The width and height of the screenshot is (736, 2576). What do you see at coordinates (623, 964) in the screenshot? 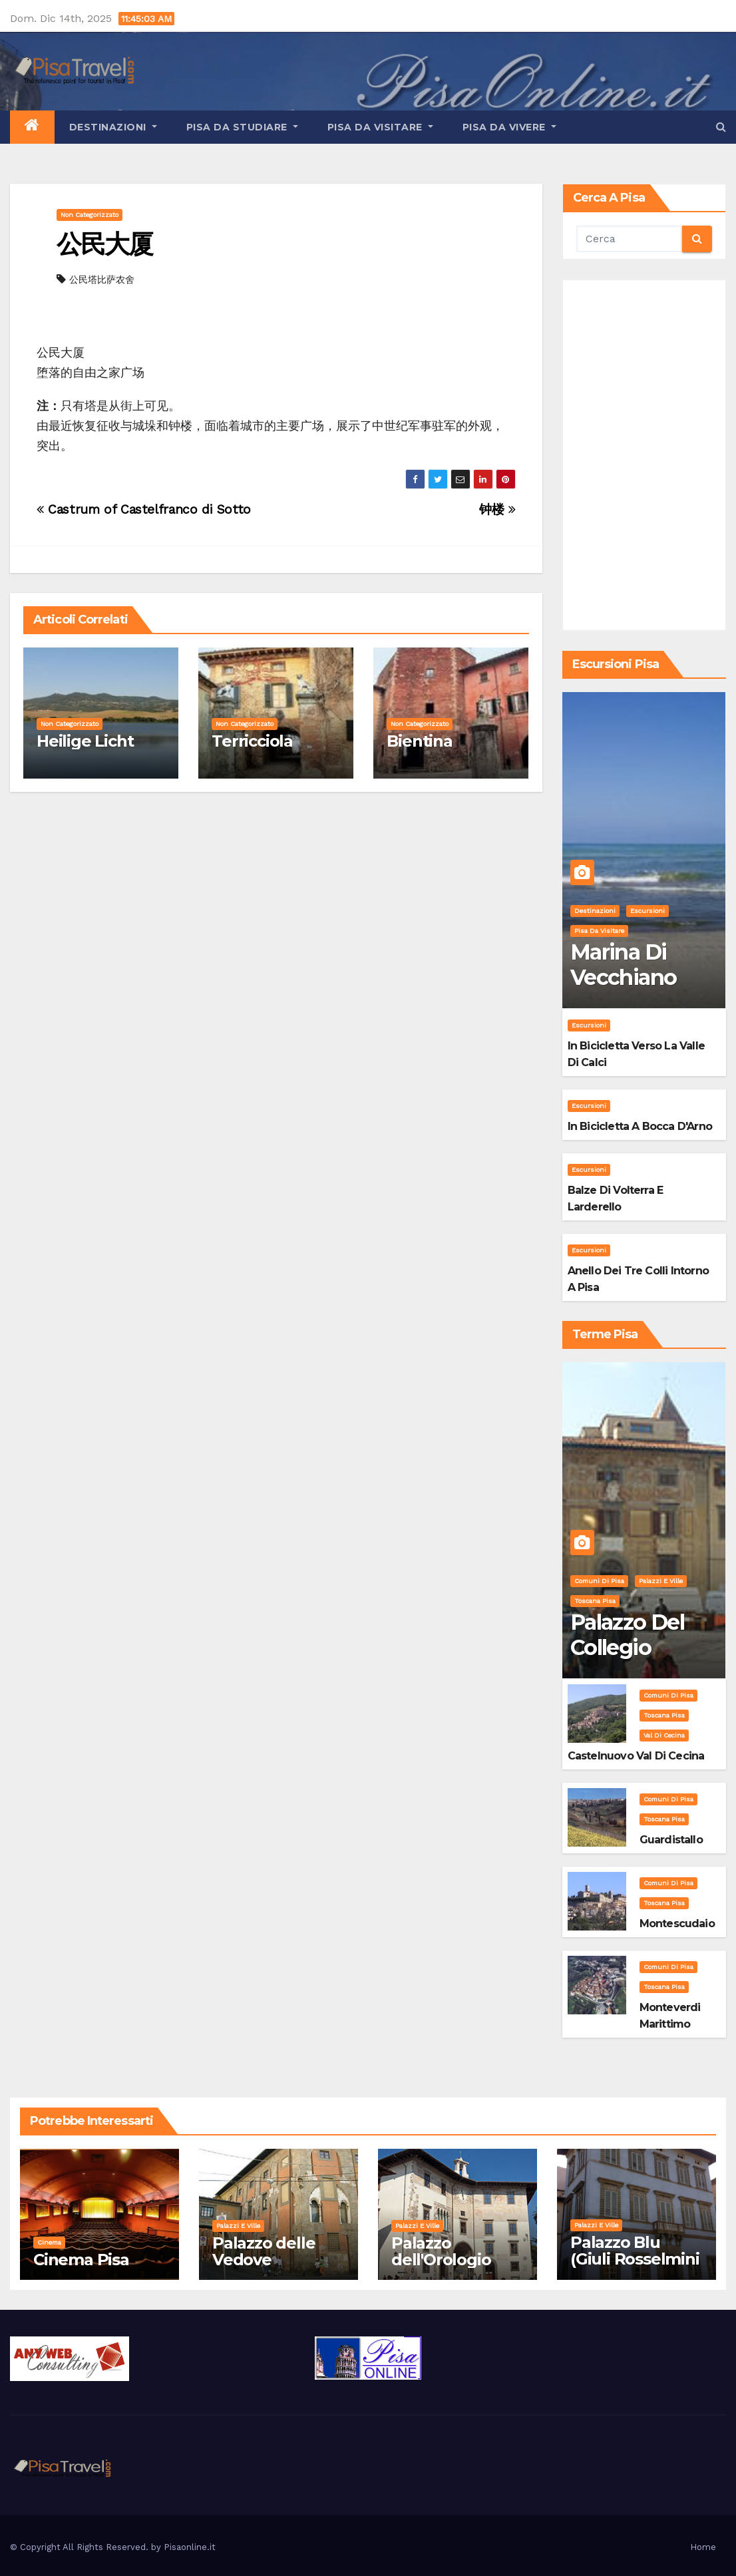
I see `Marina di Vecchiano` at bounding box center [623, 964].